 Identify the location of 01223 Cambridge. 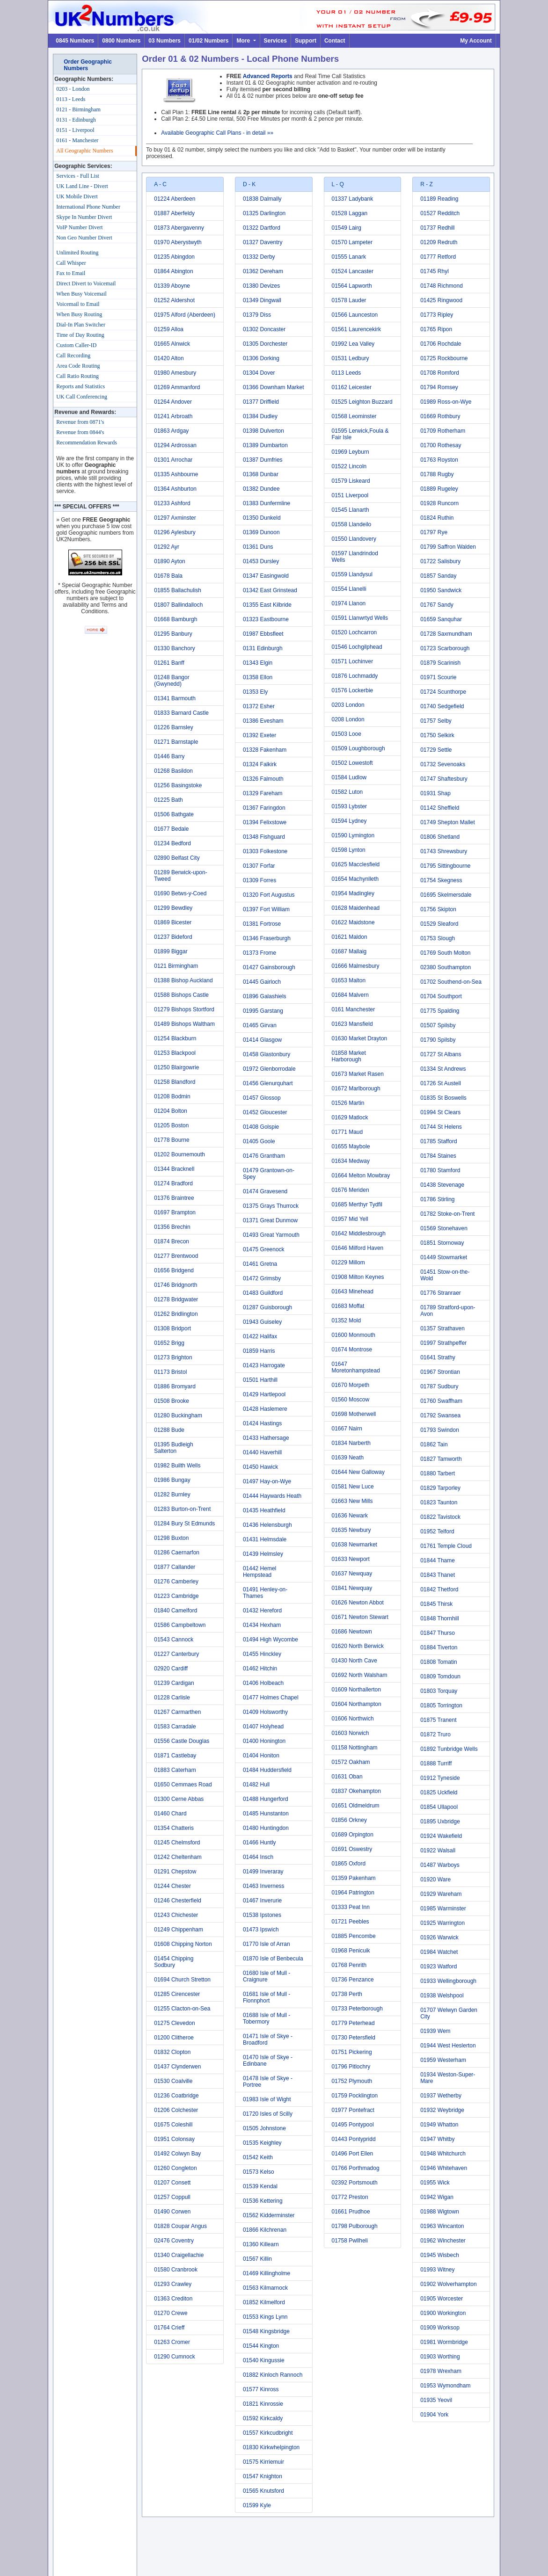
(176, 1596).